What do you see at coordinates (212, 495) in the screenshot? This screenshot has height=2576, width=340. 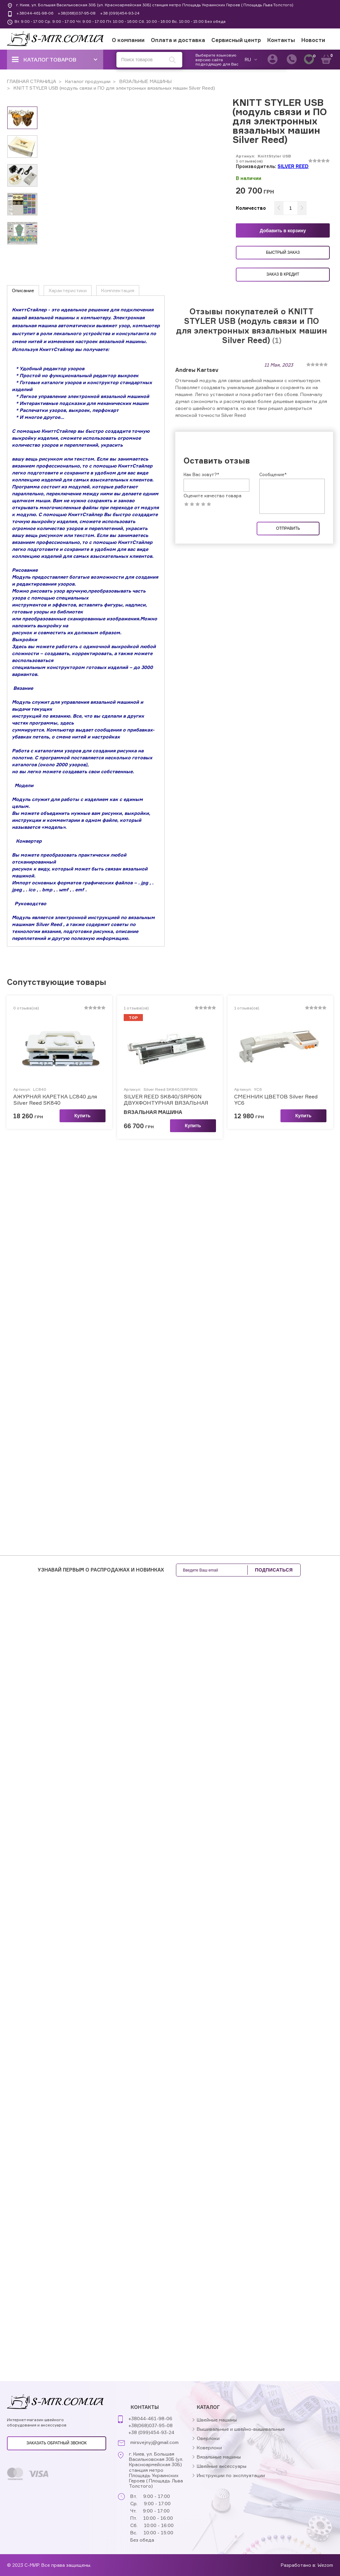 I see `Оцените качество товара` at bounding box center [212, 495].